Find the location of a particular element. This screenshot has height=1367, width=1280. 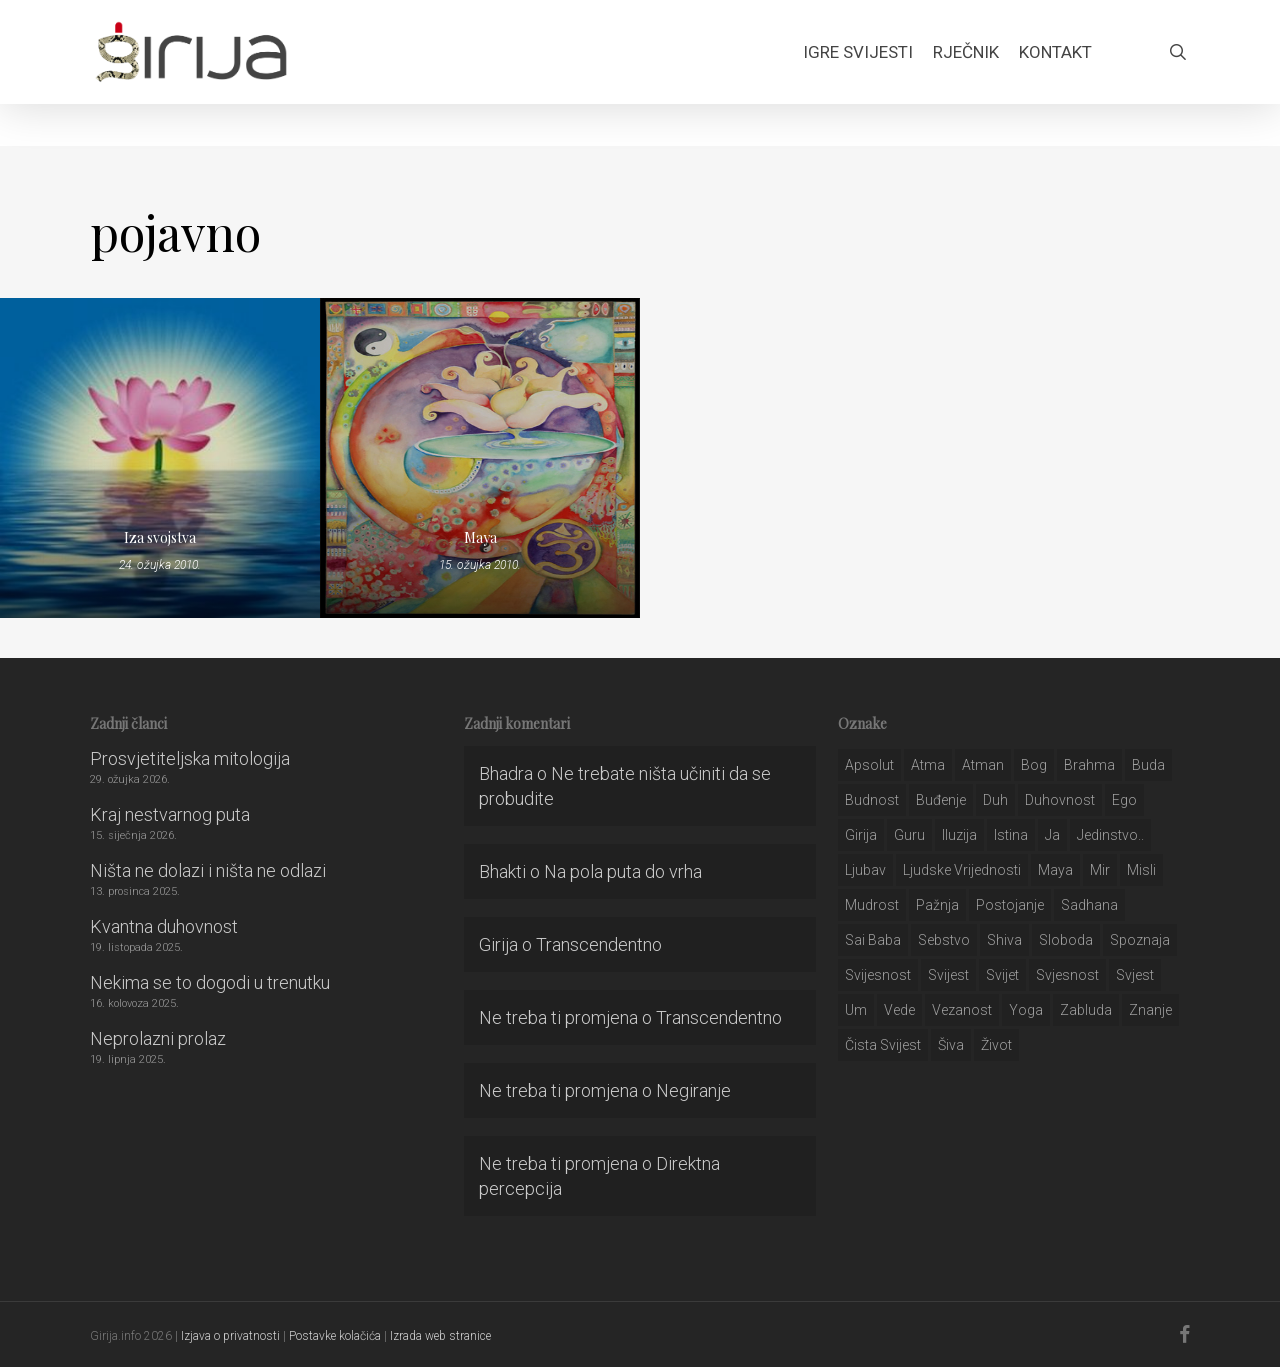

ljudske vrijednosti [ljudske vrijednosti (43 stavke)] is located at coordinates (962, 870).